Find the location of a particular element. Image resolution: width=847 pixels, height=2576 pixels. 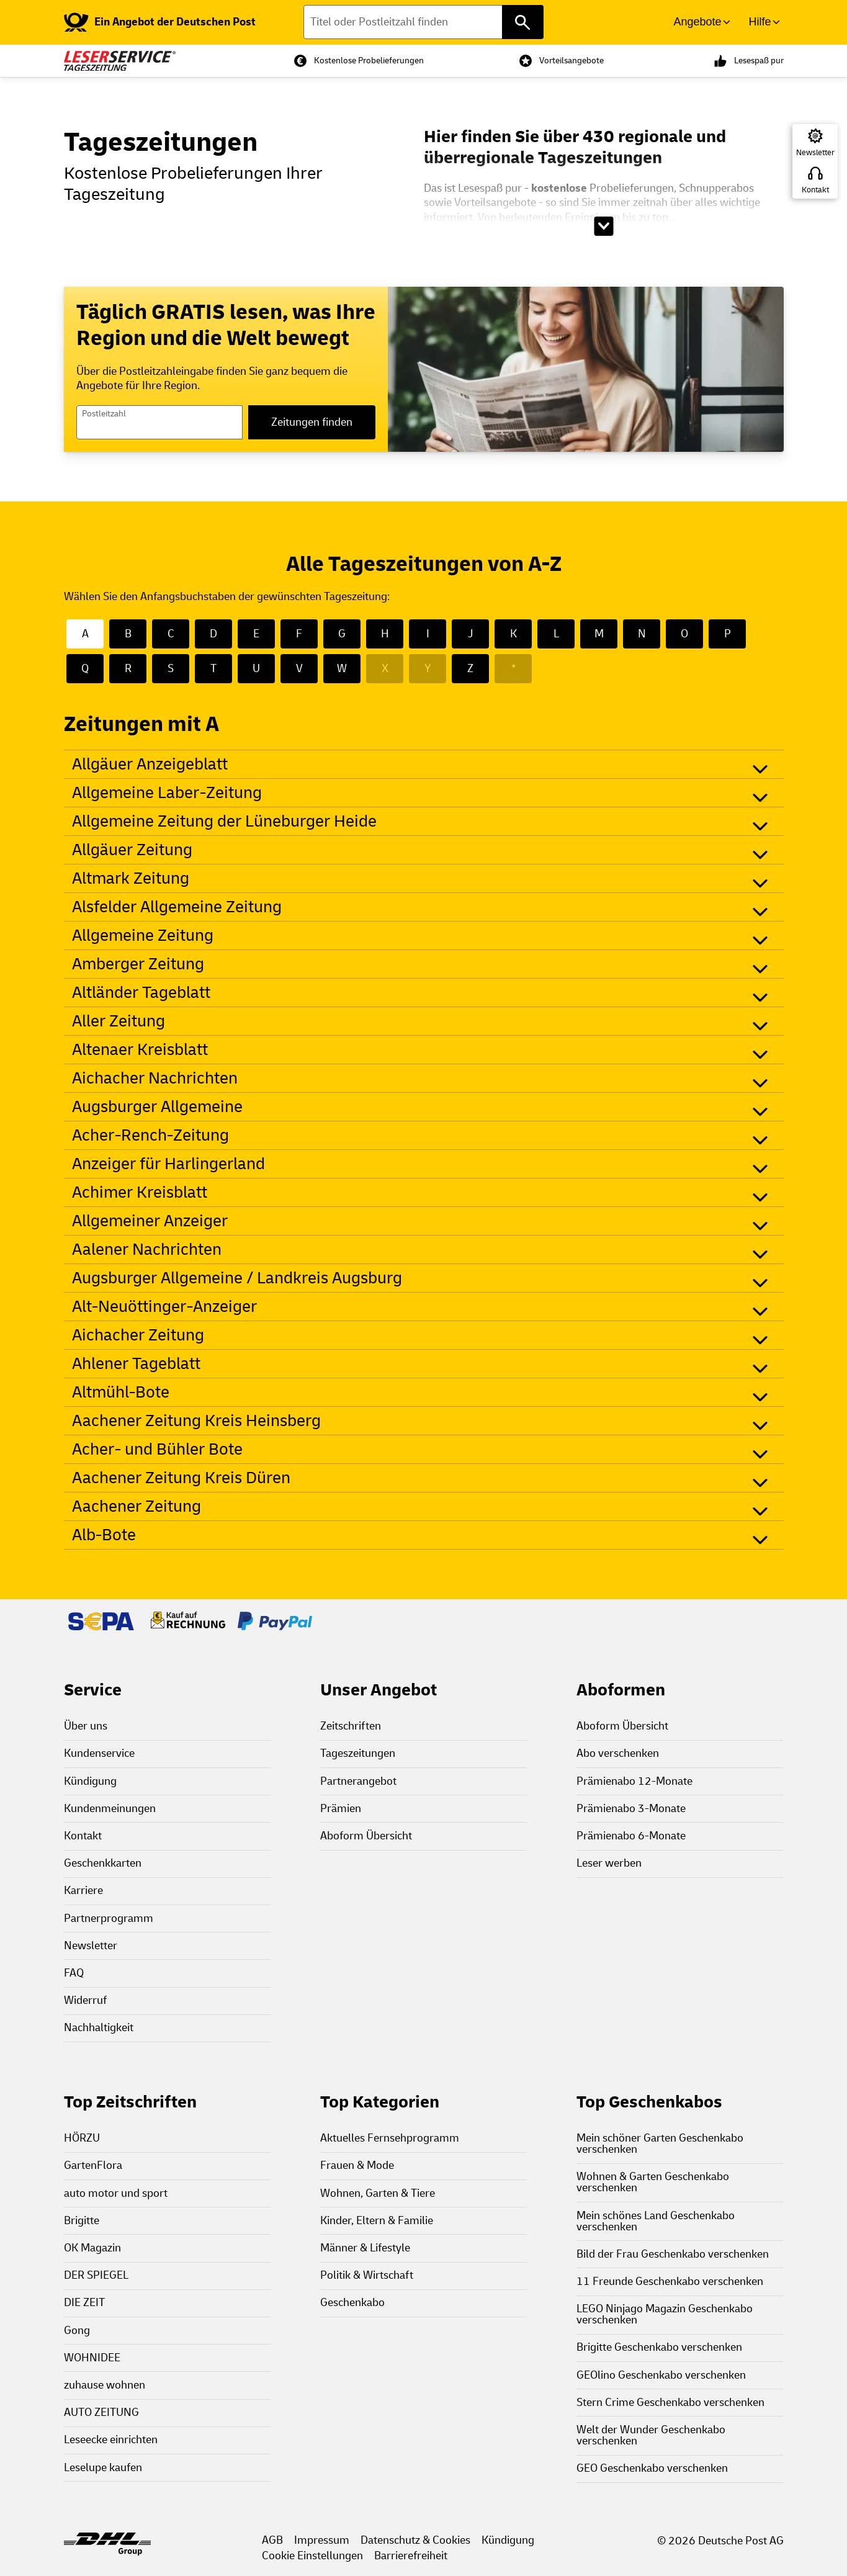

I [I - 6 Zeitungen mit I] is located at coordinates (427, 634).